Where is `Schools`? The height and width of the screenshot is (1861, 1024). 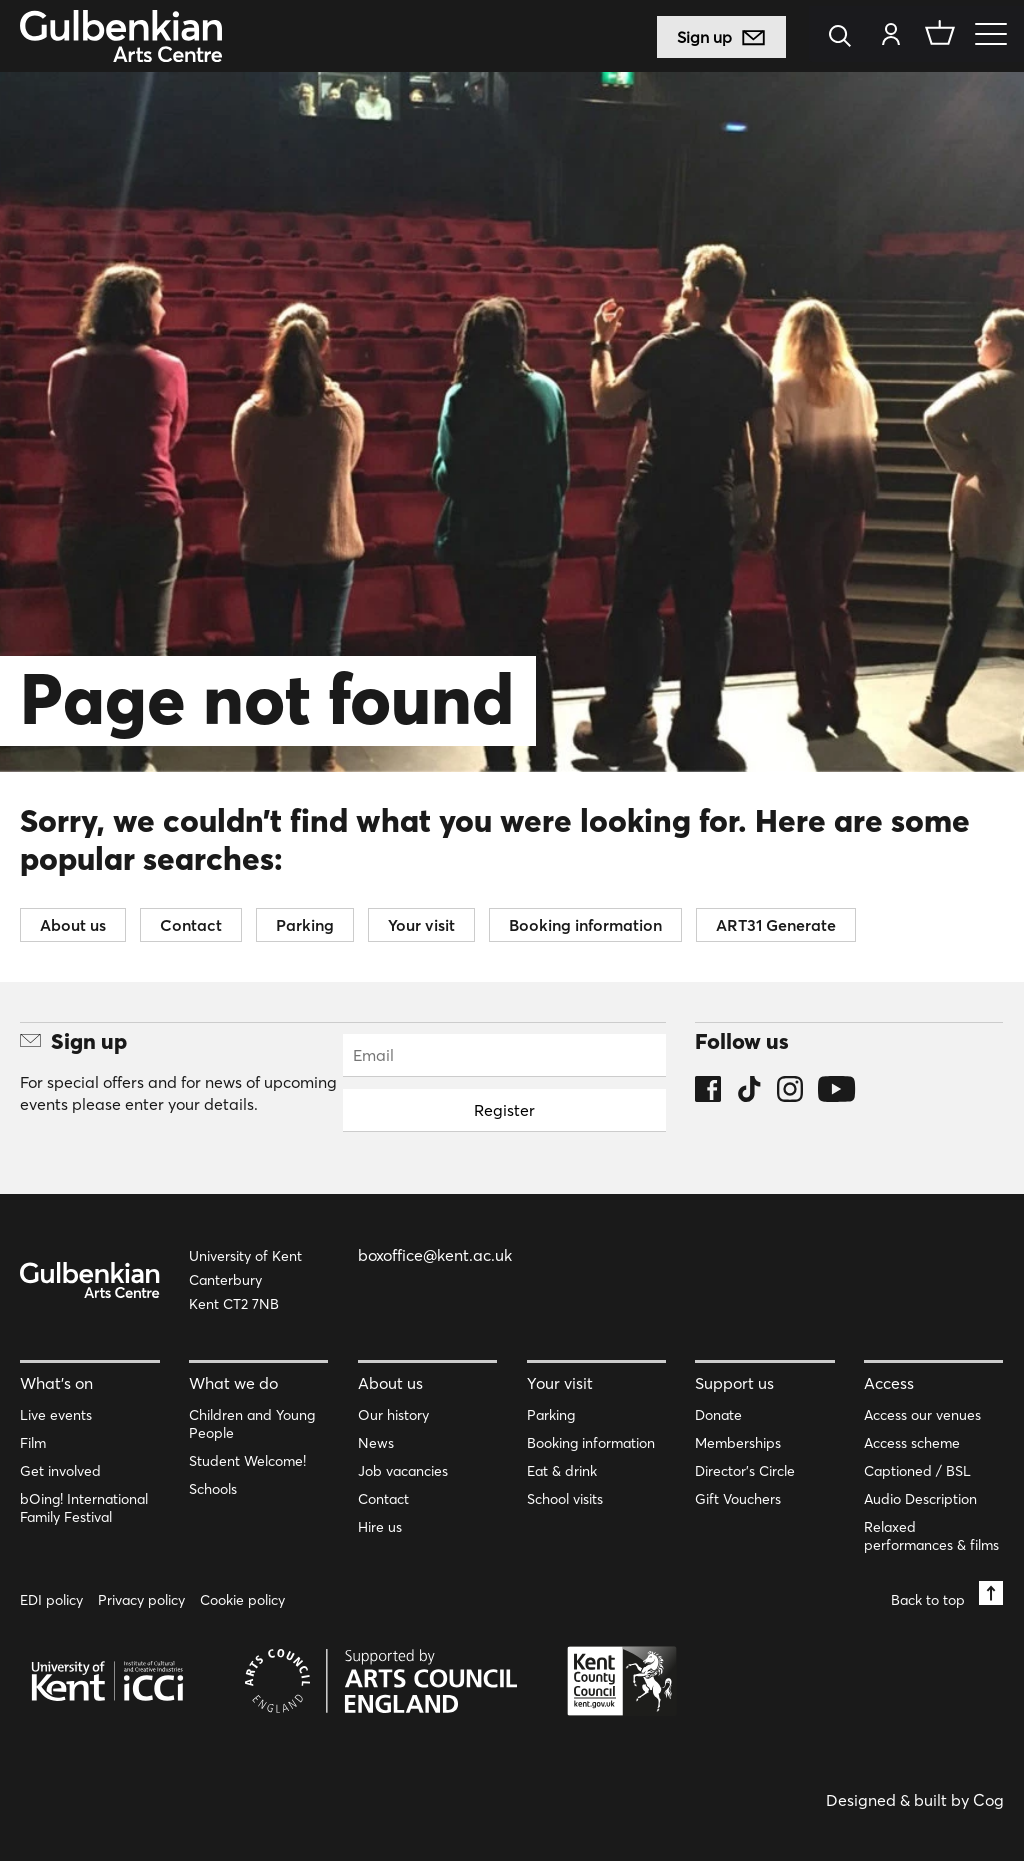 Schools is located at coordinates (213, 1489).